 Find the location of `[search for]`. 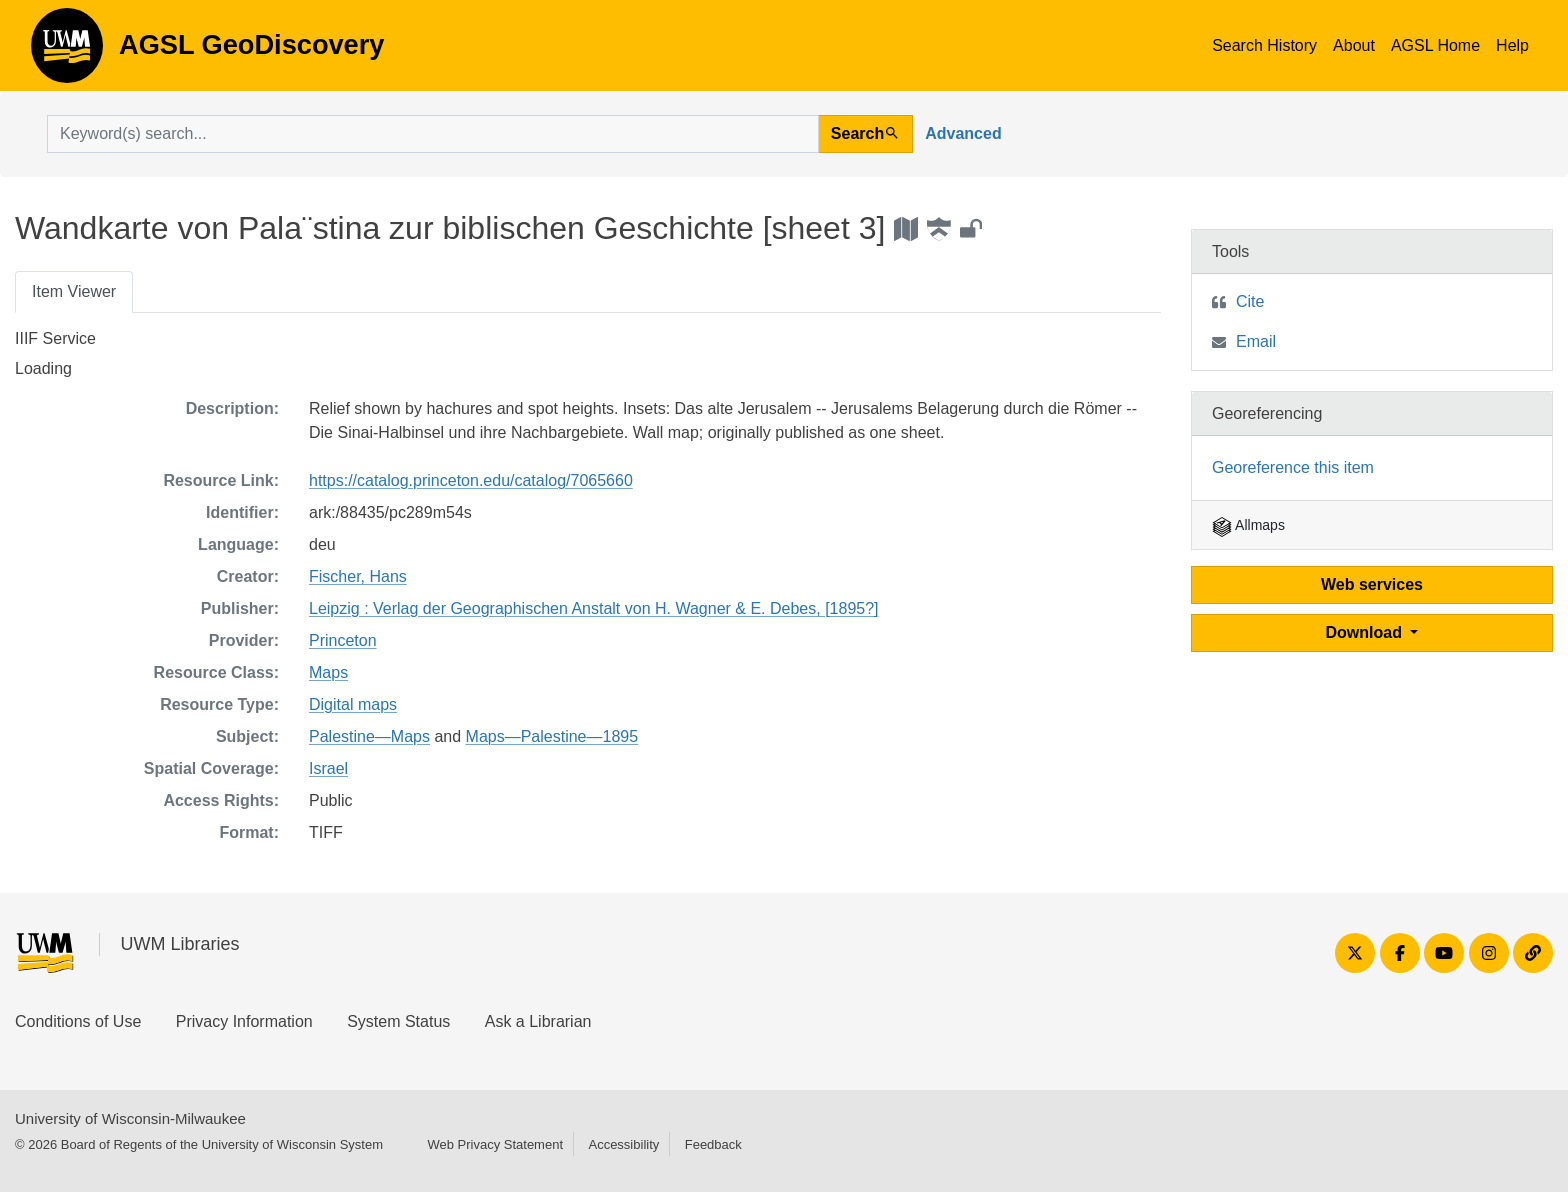

[search for] is located at coordinates (433, 134).